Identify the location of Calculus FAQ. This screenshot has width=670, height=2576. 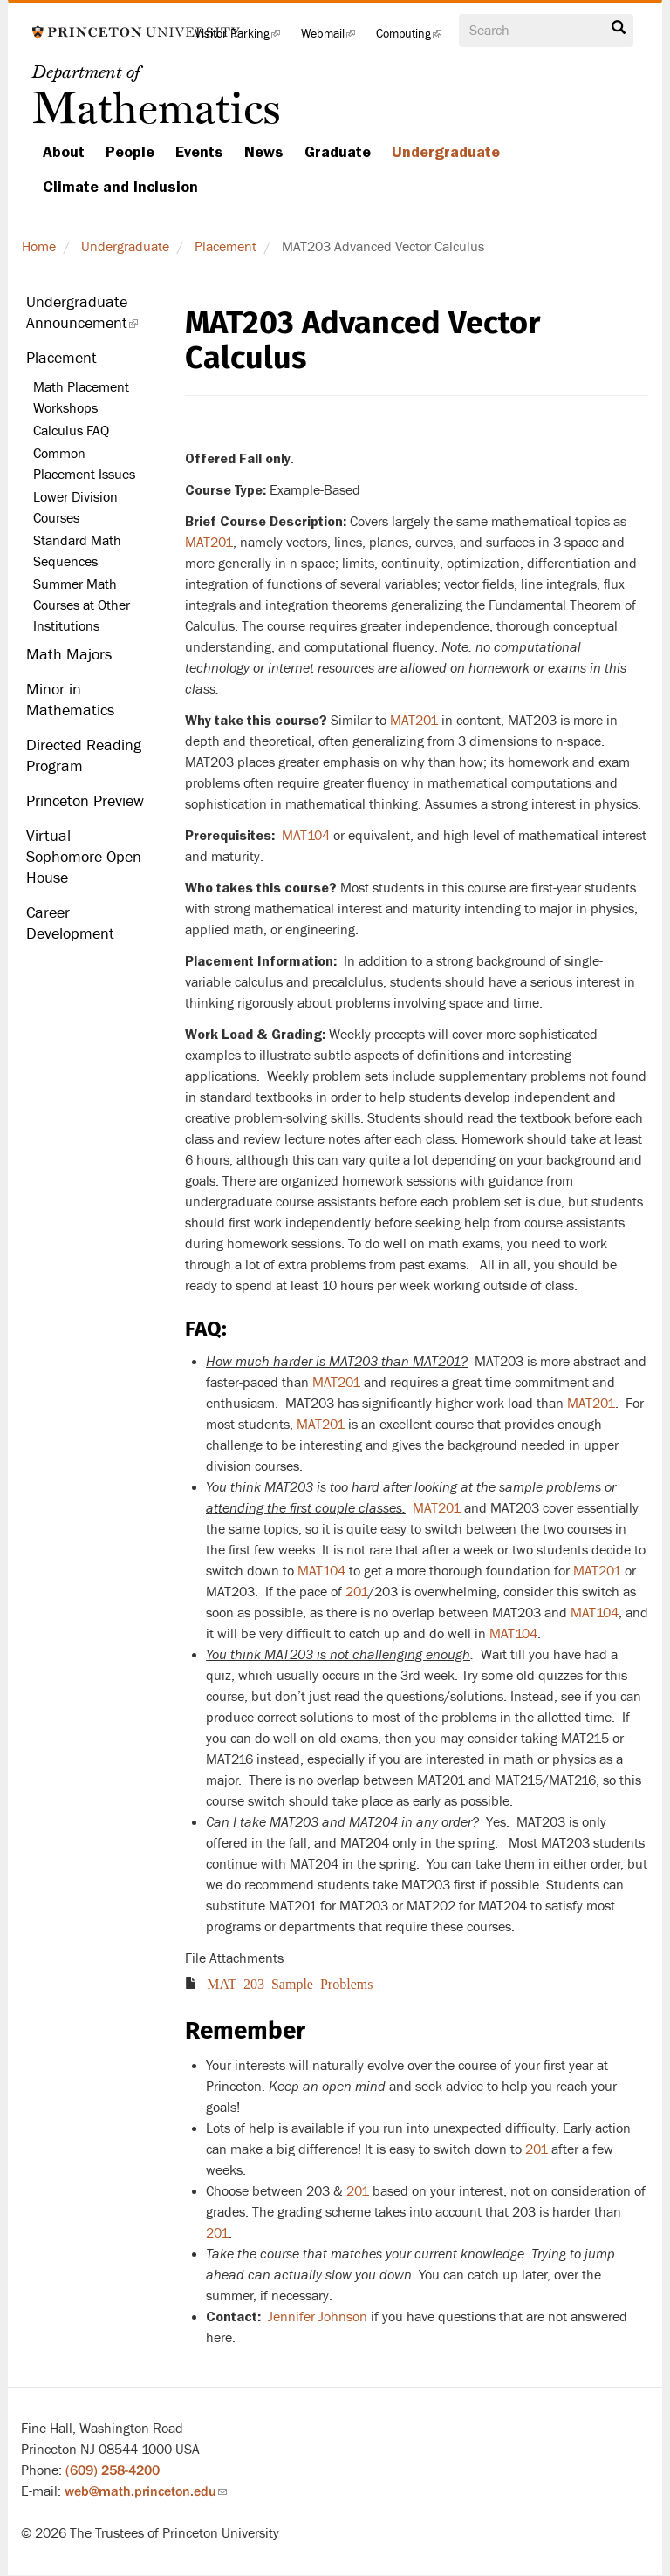
(71, 431).